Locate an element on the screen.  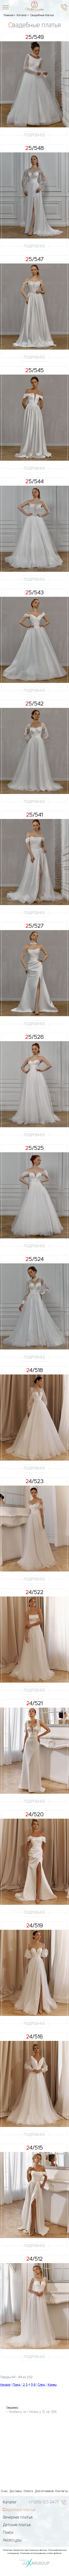
Оплата is located at coordinates (28, 2491).